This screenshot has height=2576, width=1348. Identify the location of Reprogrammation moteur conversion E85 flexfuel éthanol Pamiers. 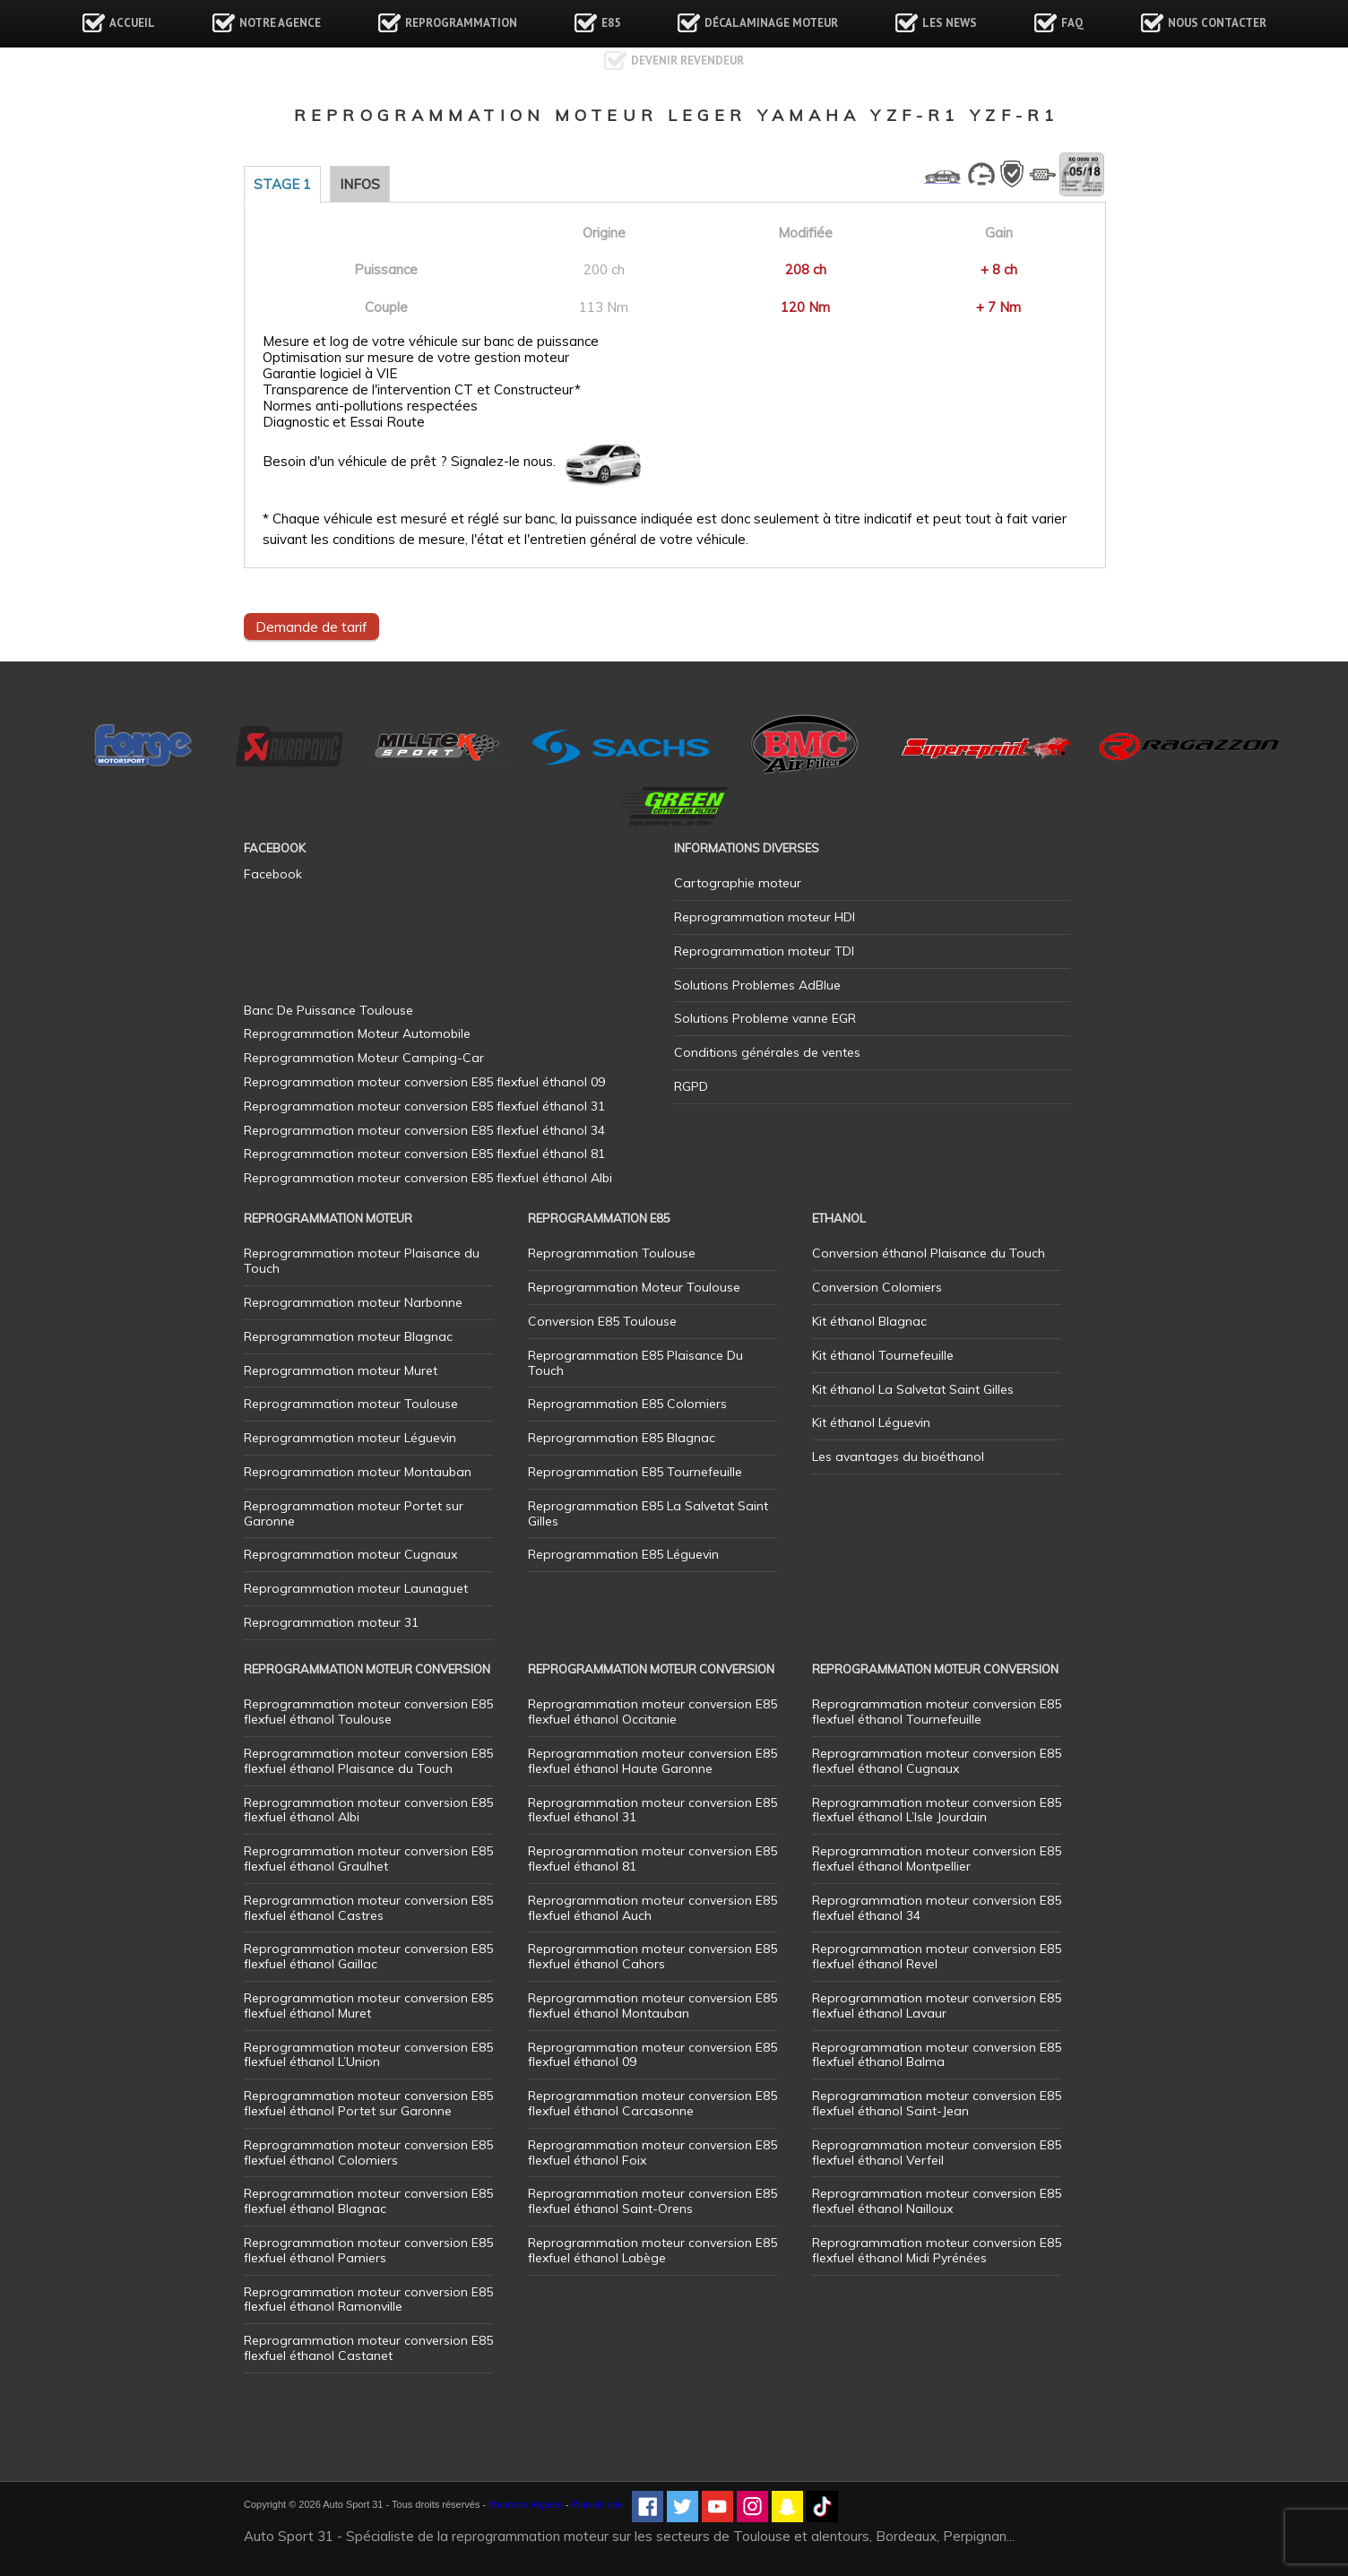
(368, 2250).